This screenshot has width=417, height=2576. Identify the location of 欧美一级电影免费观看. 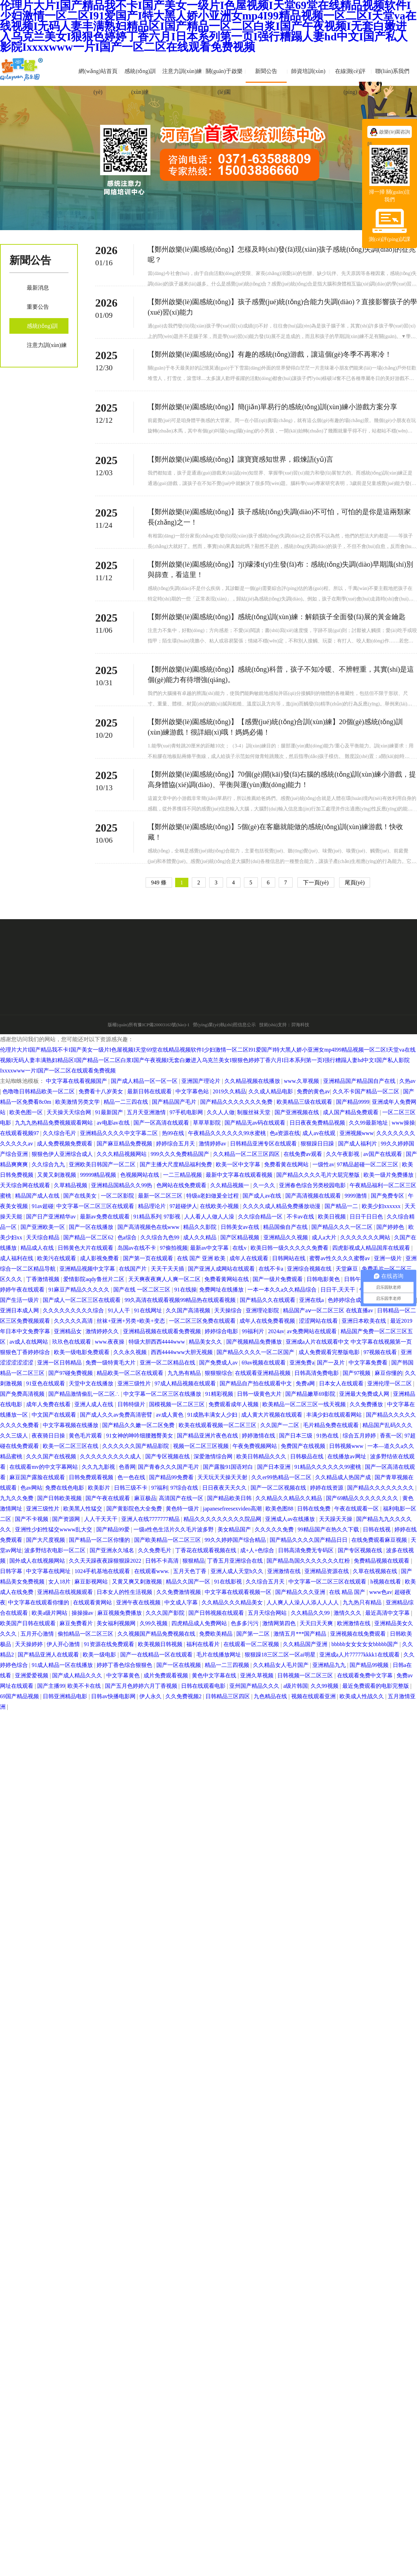
(82, 1352).